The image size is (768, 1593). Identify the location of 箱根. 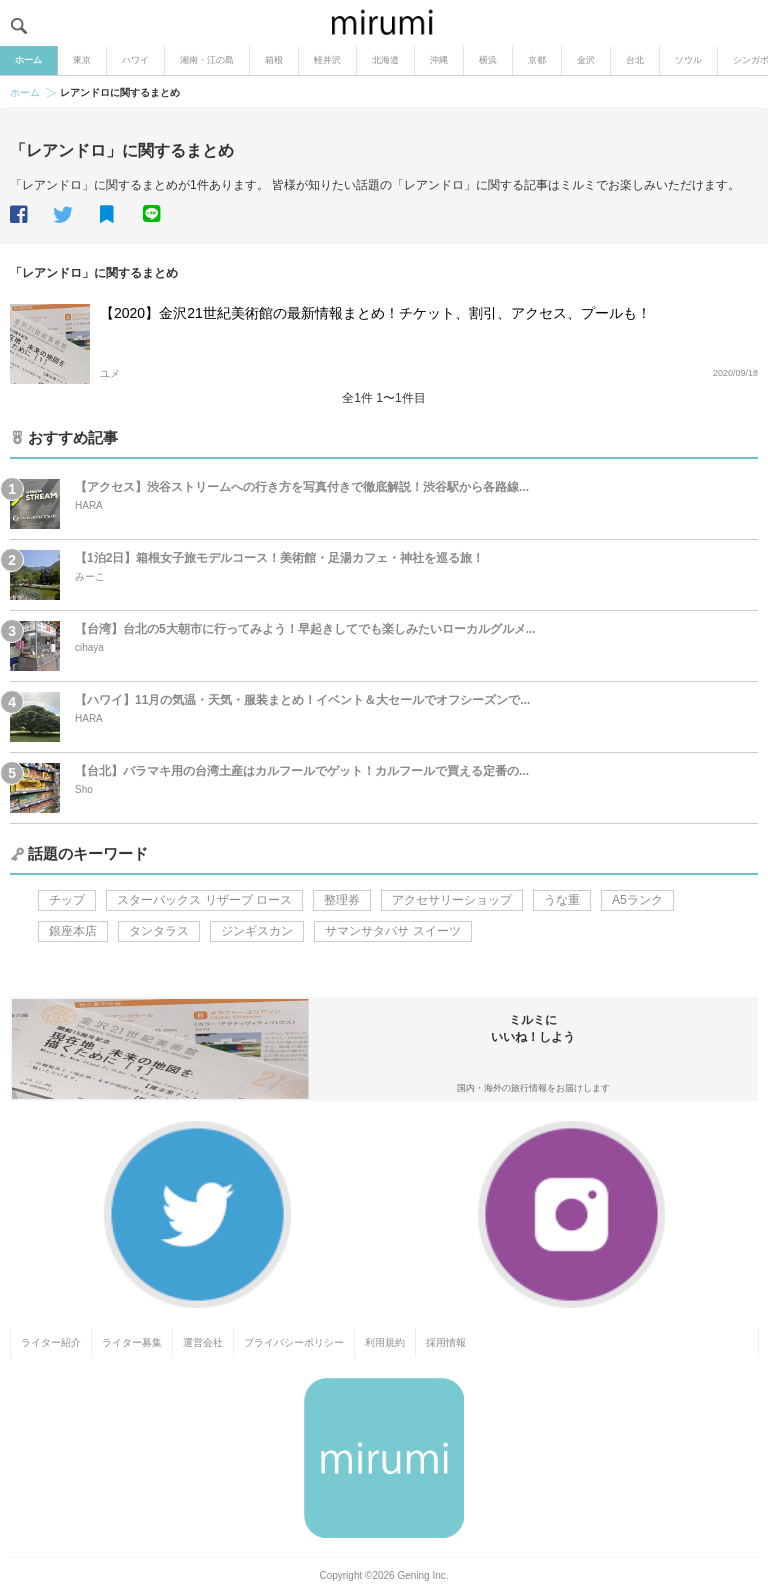
(274, 60).